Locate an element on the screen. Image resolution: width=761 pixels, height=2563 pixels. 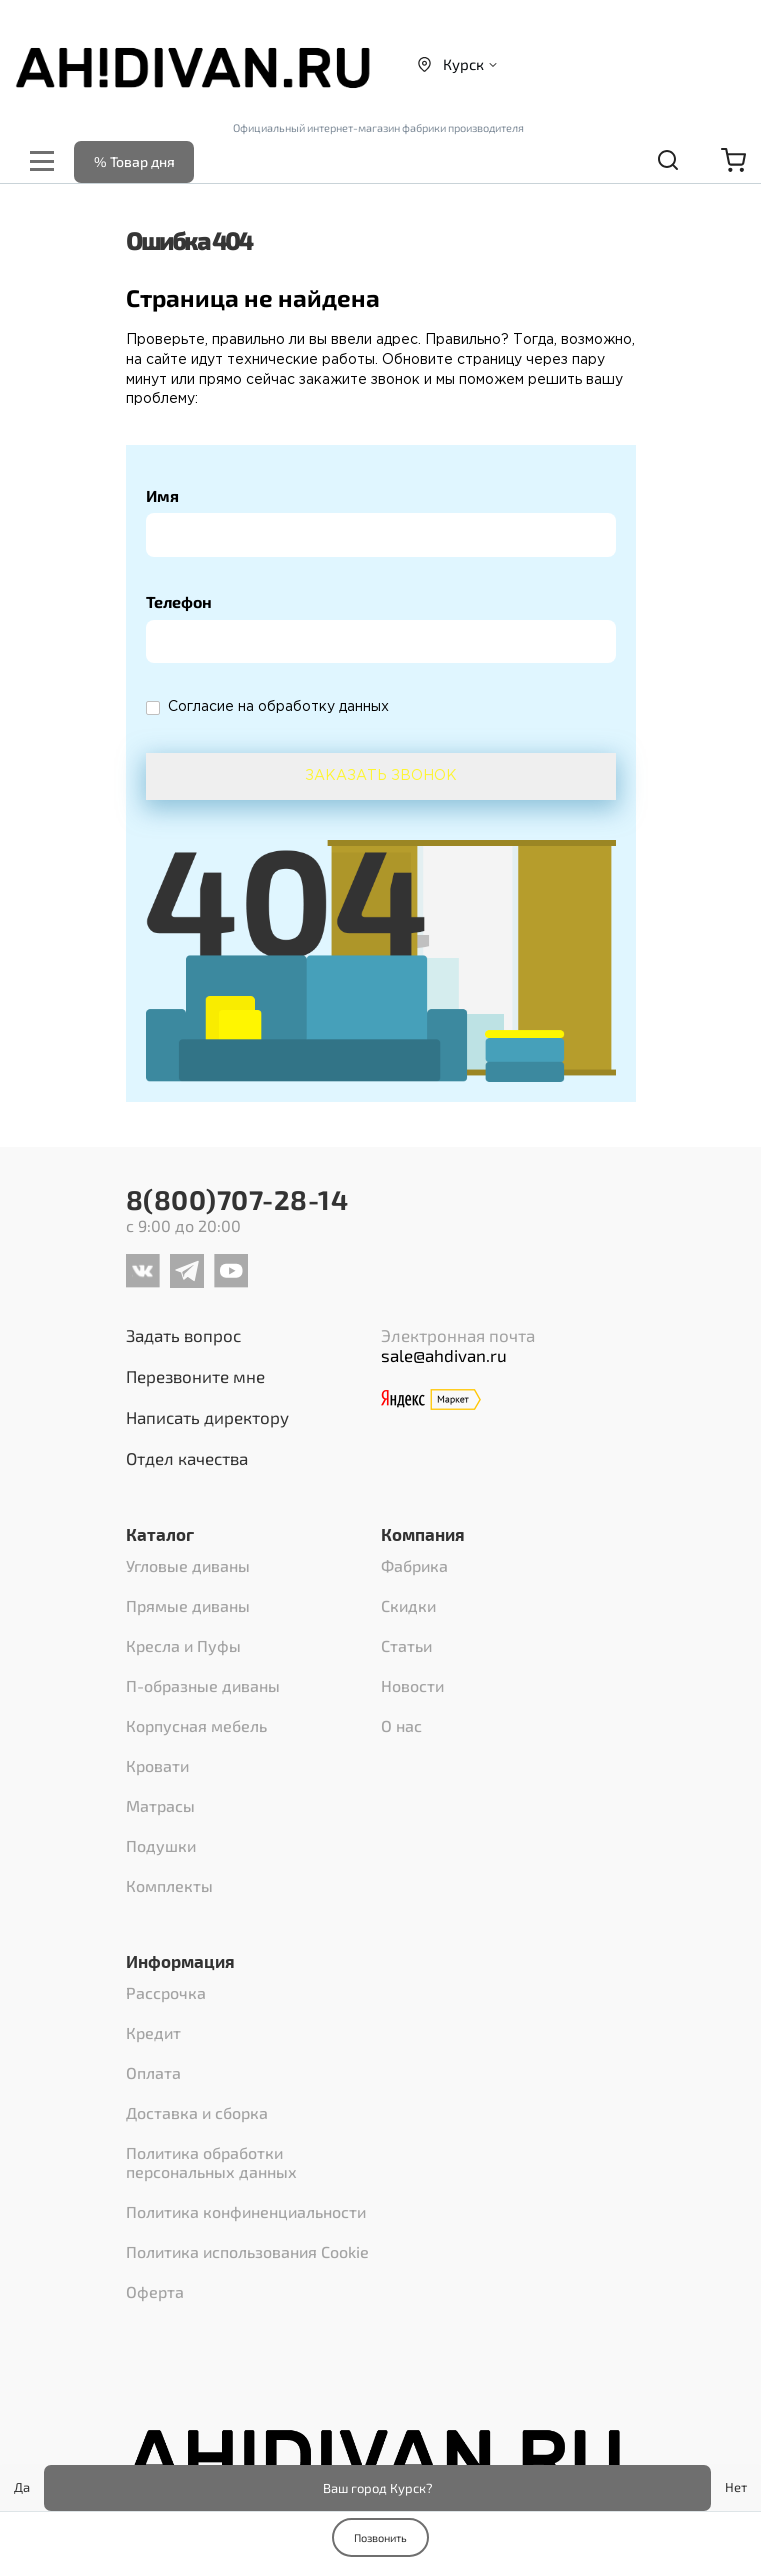
Позвонить is located at coordinates (380, 2537).